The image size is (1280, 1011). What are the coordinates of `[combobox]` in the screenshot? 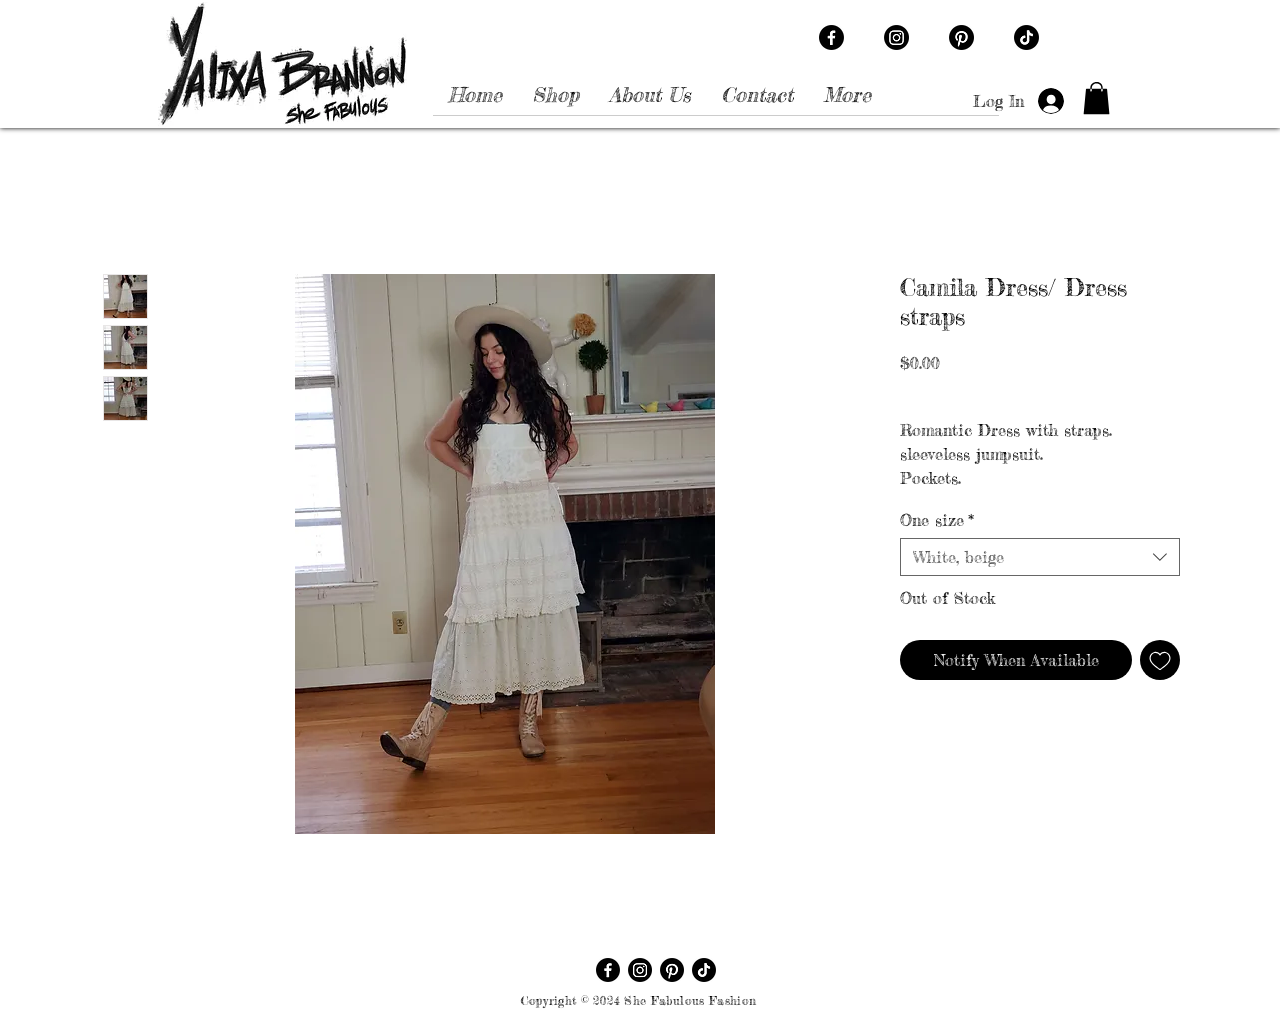 It's located at (1040, 557).